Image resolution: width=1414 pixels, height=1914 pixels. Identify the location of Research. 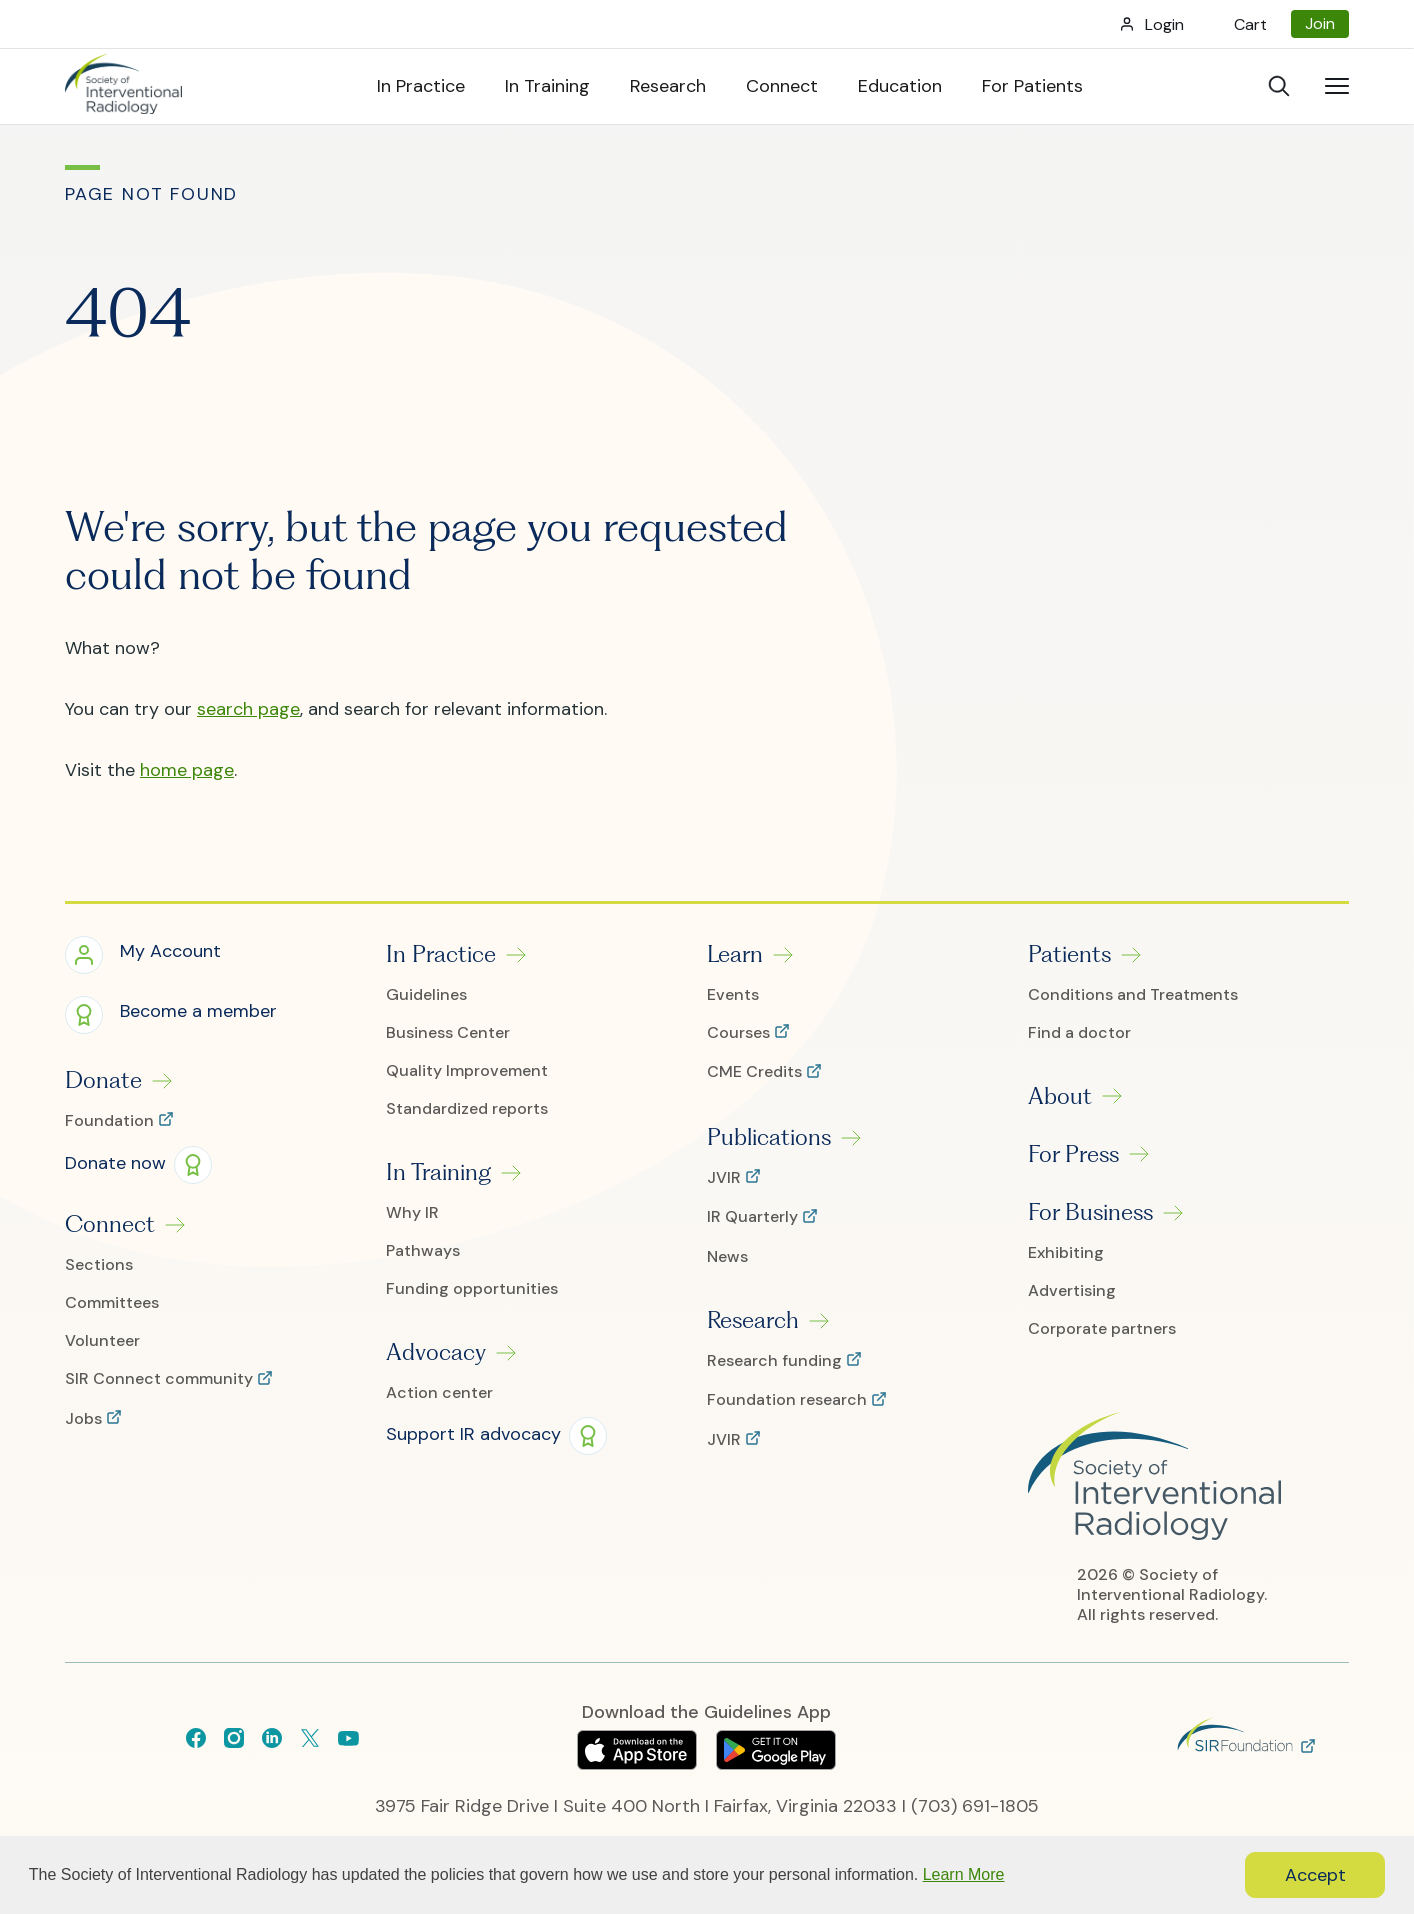
(753, 1320).